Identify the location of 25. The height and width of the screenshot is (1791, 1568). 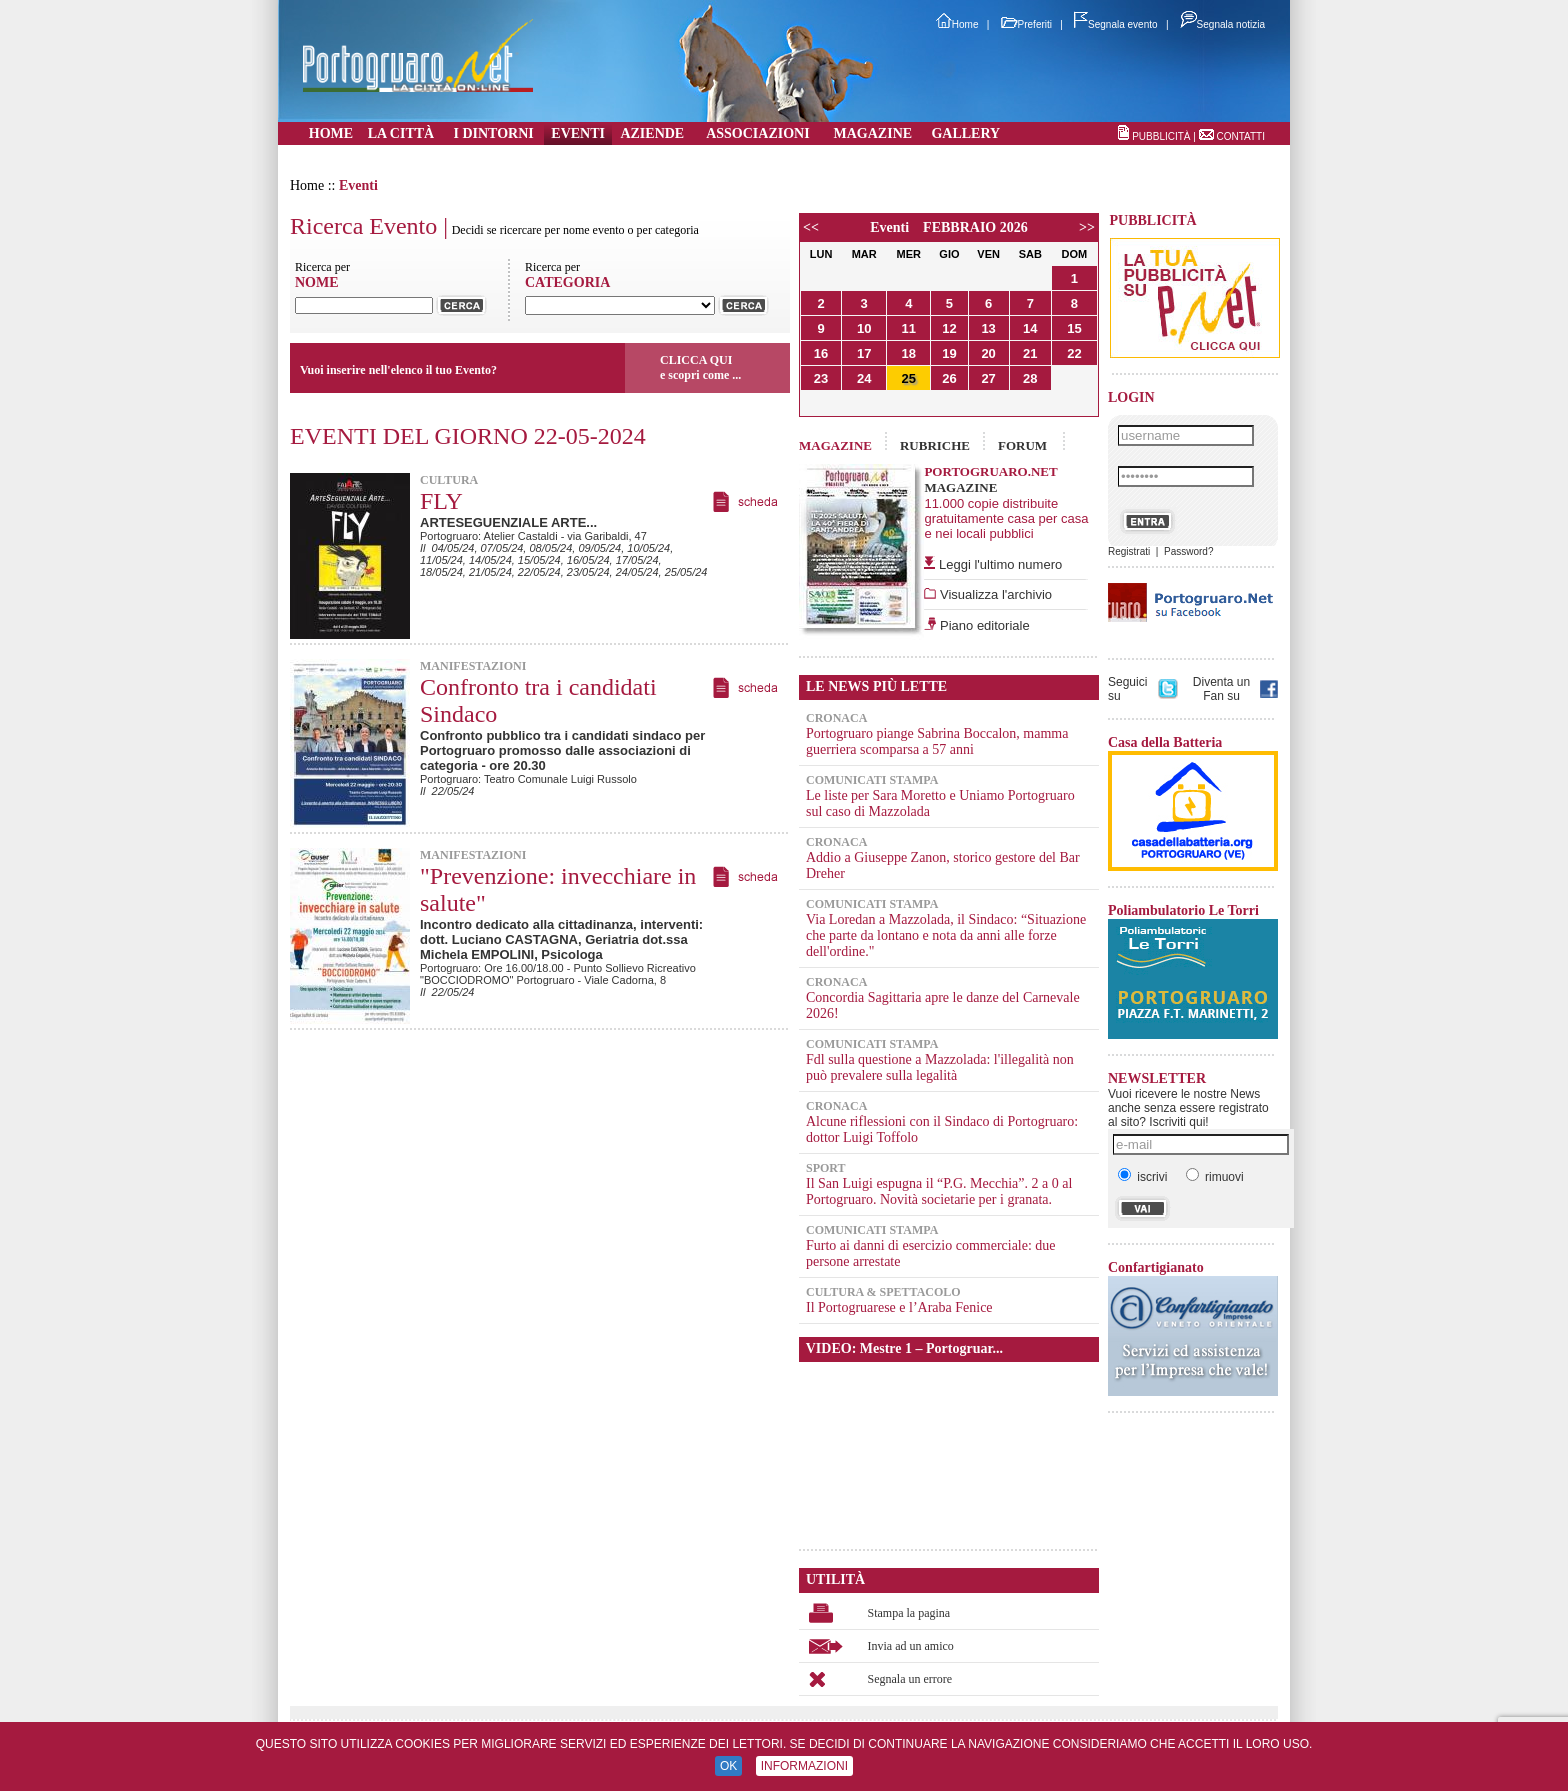
(909, 378).